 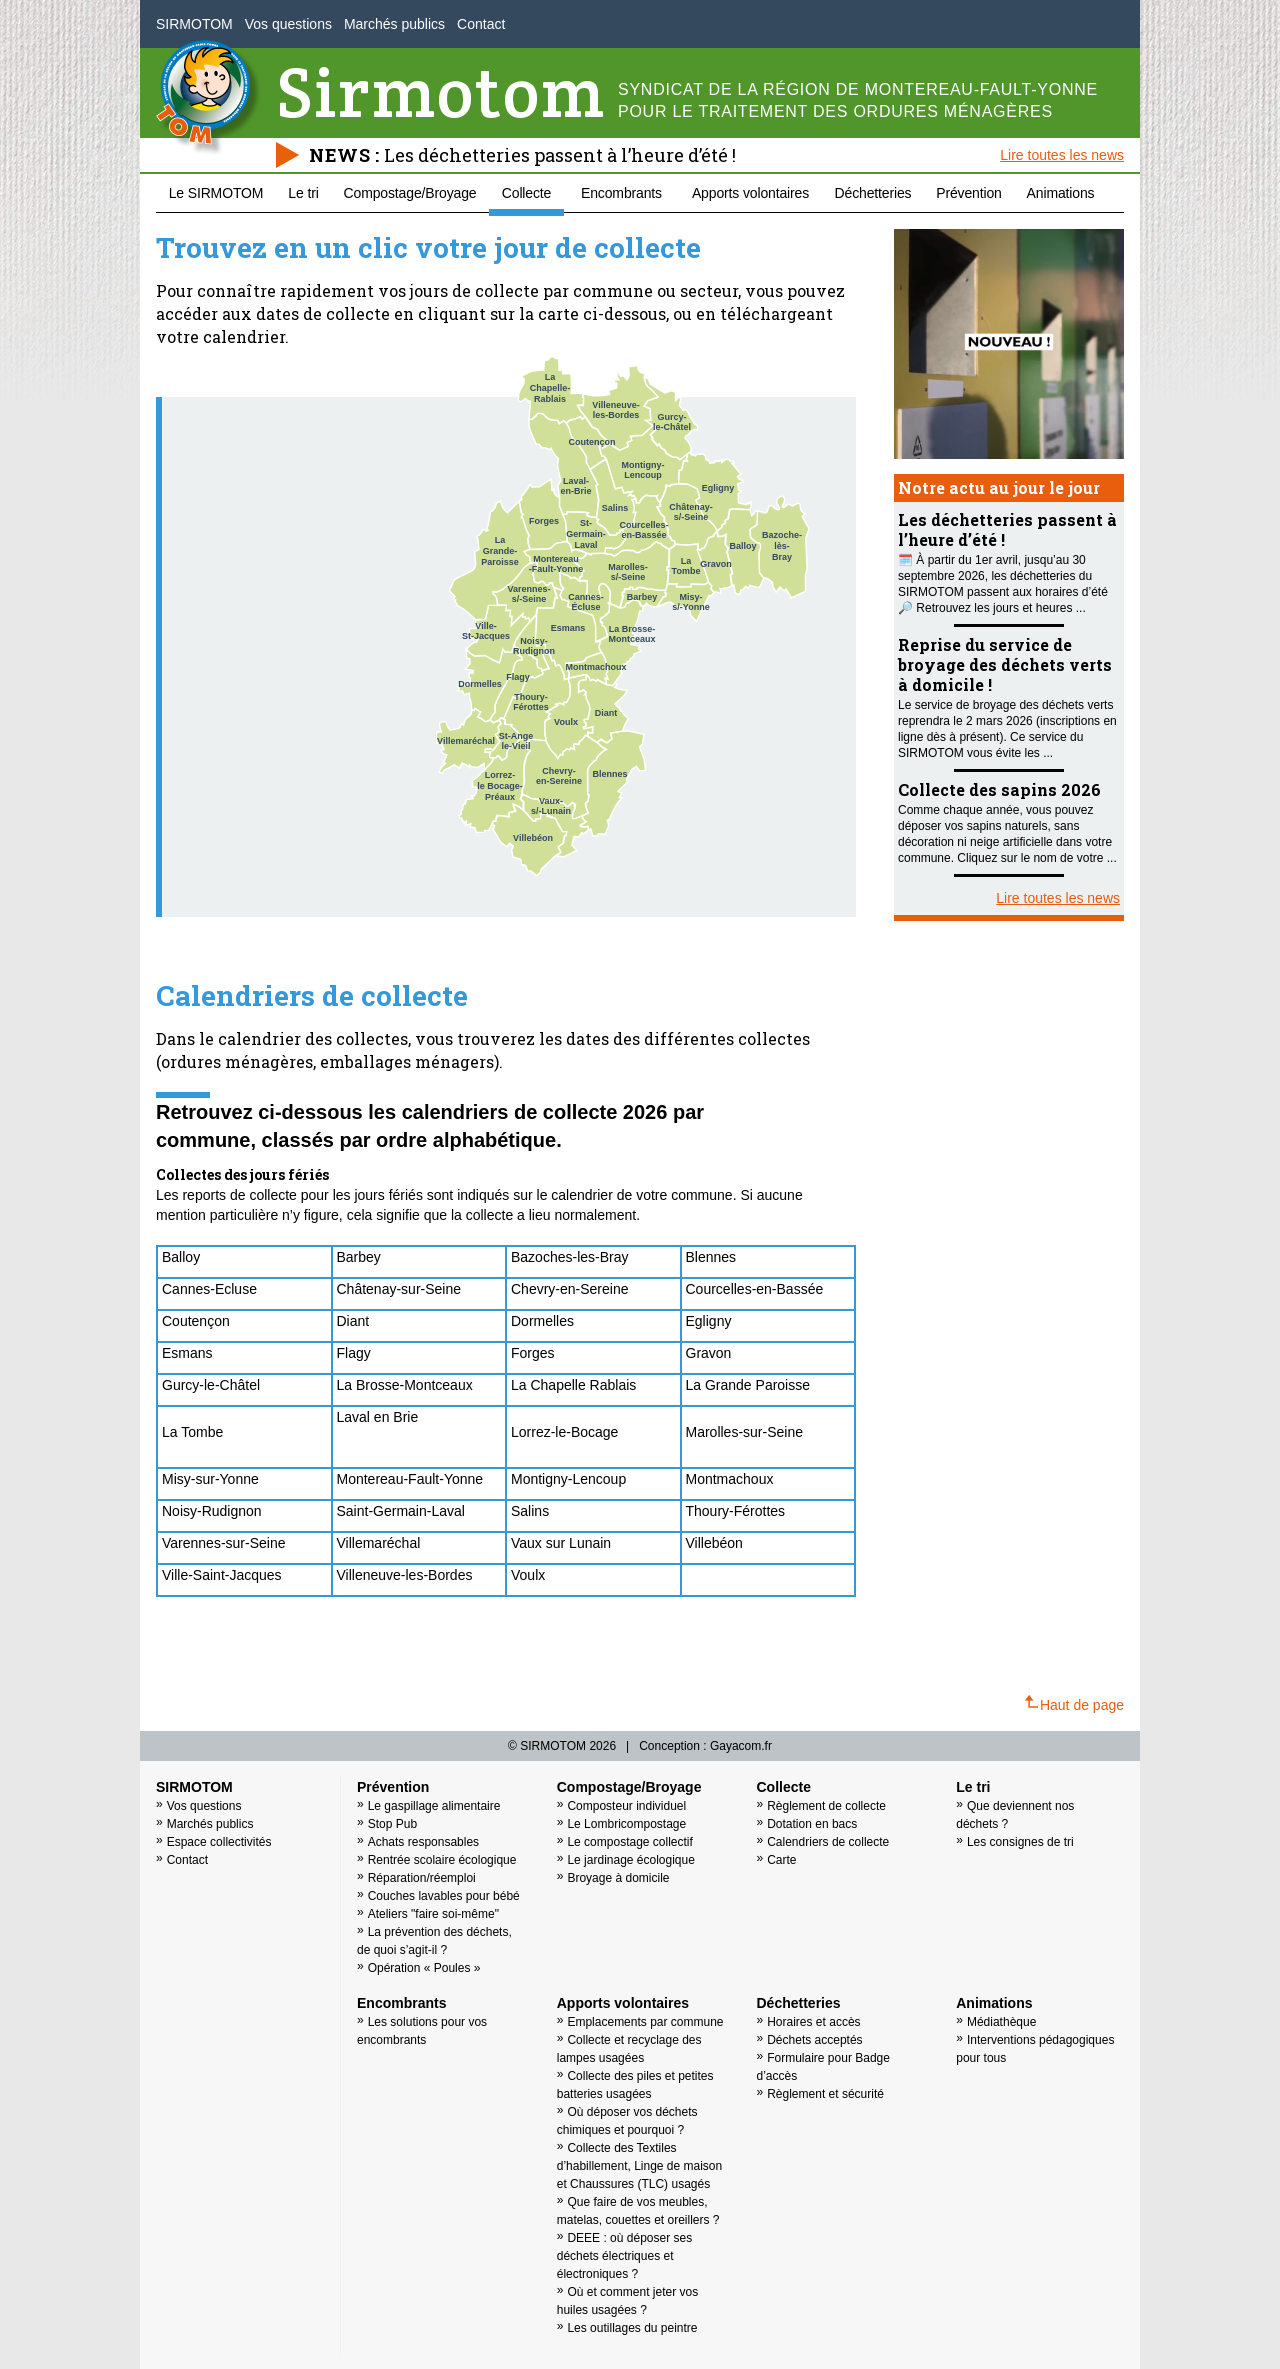 What do you see at coordinates (526, 193) in the screenshot?
I see `Collecte` at bounding box center [526, 193].